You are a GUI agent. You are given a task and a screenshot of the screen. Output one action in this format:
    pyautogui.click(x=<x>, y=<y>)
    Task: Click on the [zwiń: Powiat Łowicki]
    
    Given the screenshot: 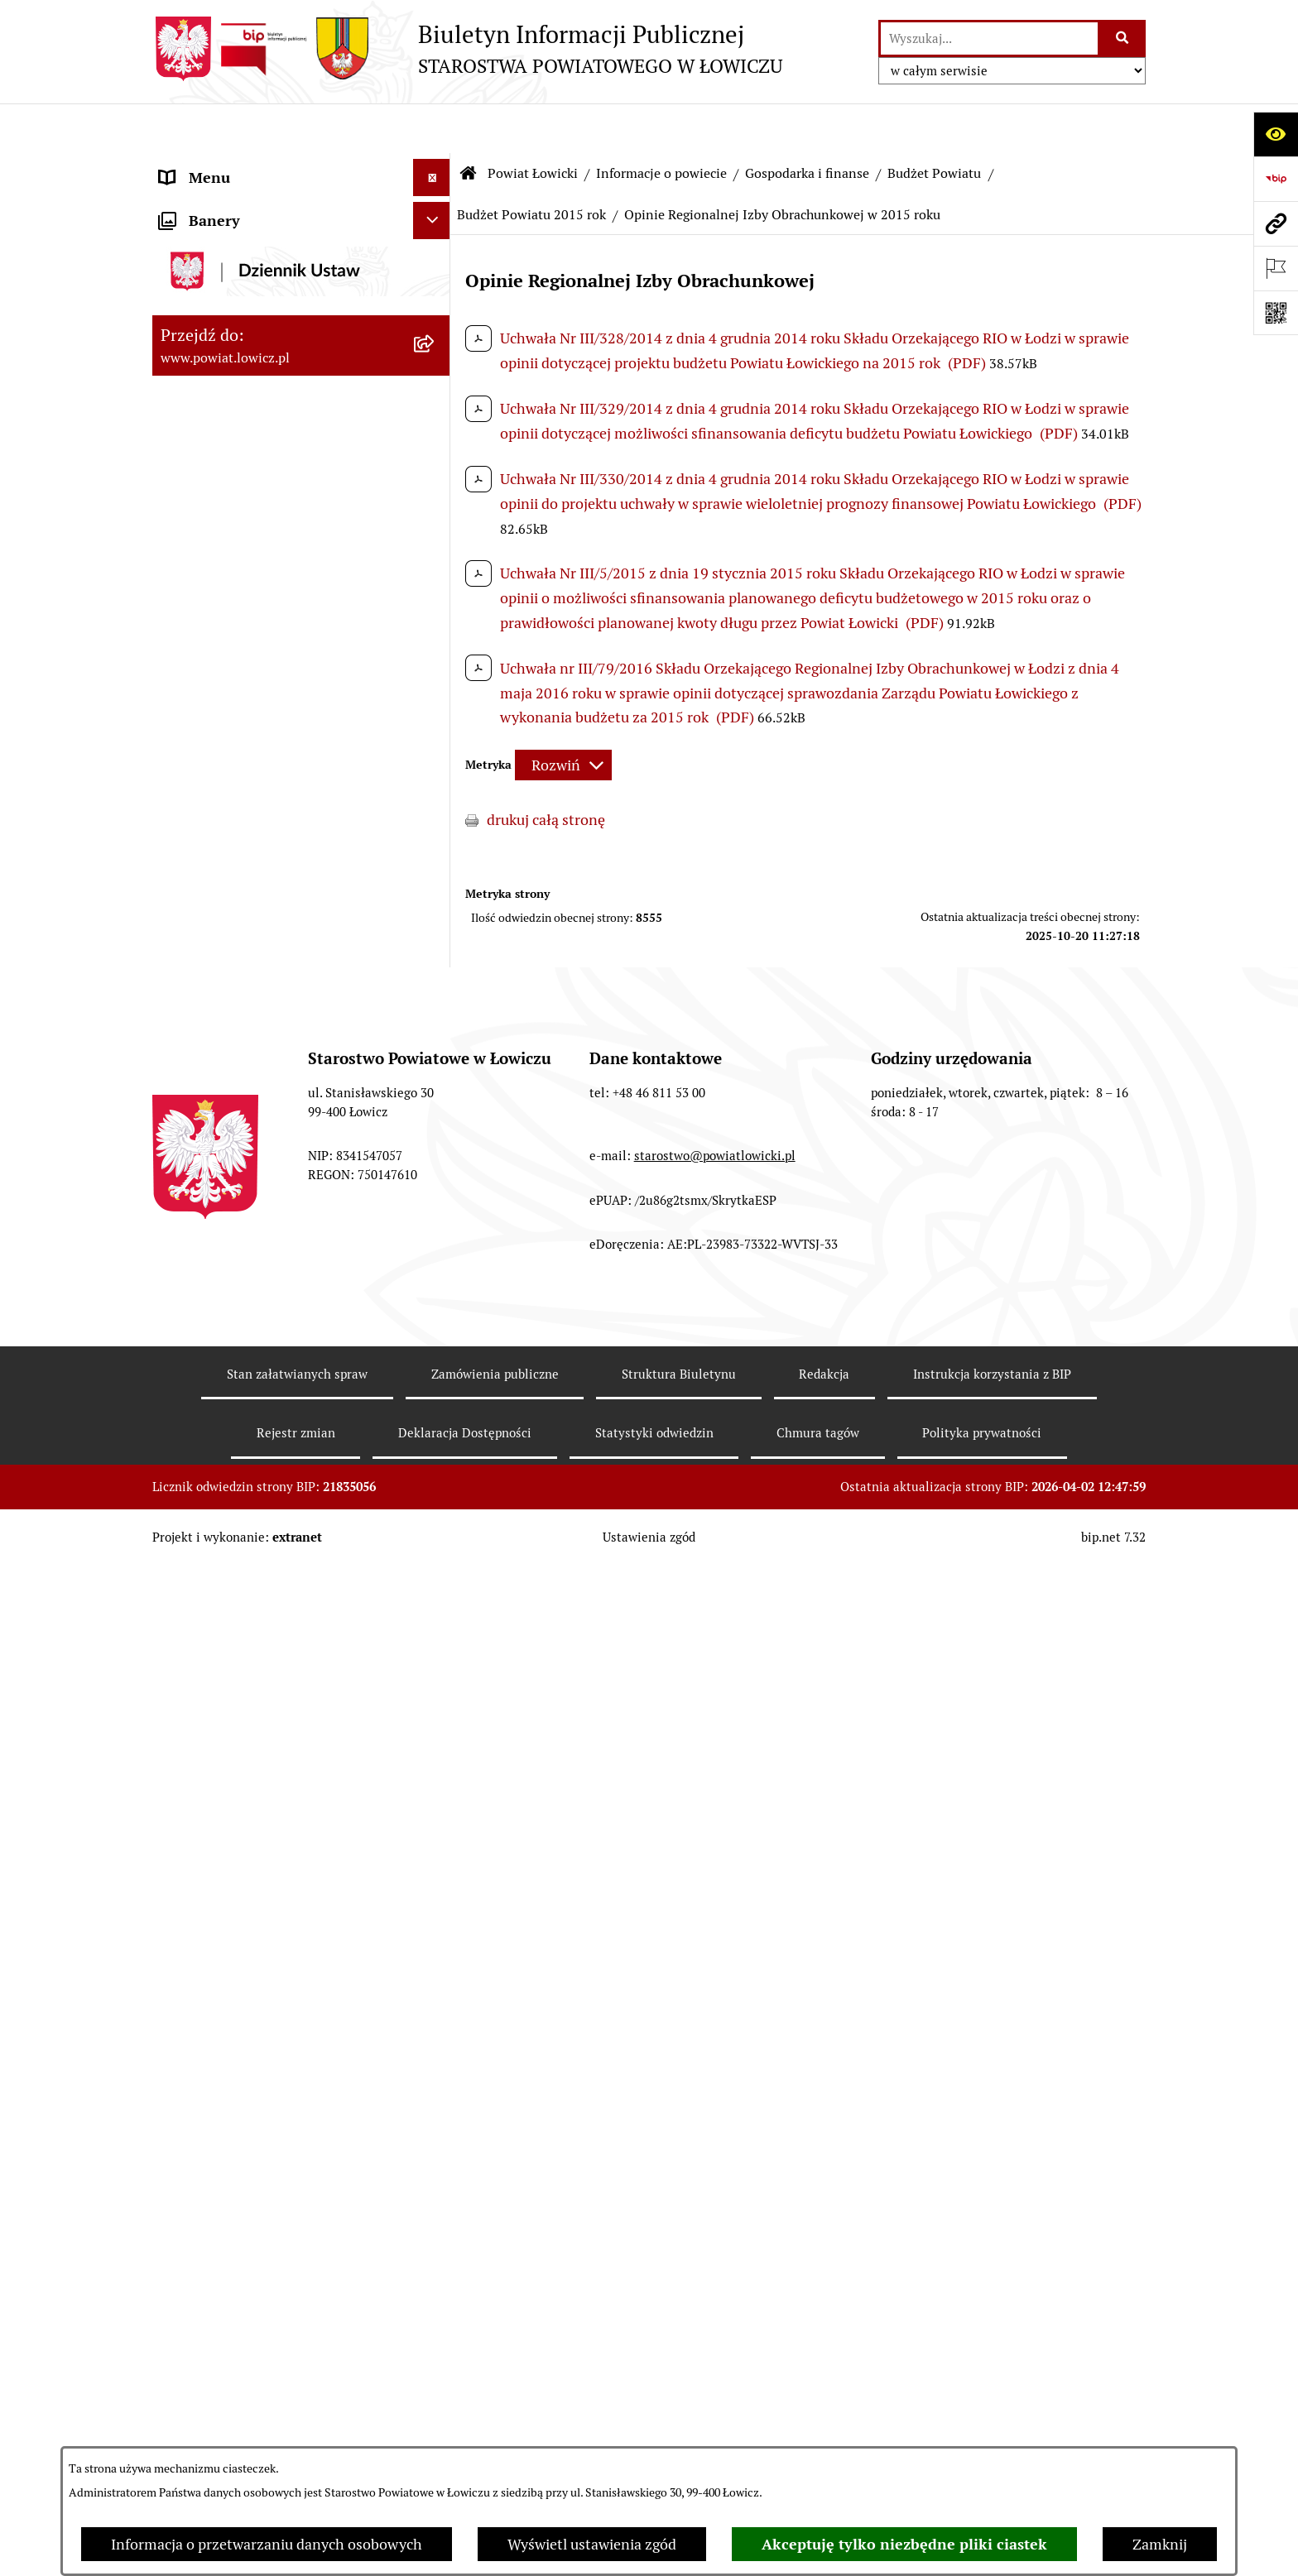 What is the action you would take?
    pyautogui.click(x=435, y=260)
    